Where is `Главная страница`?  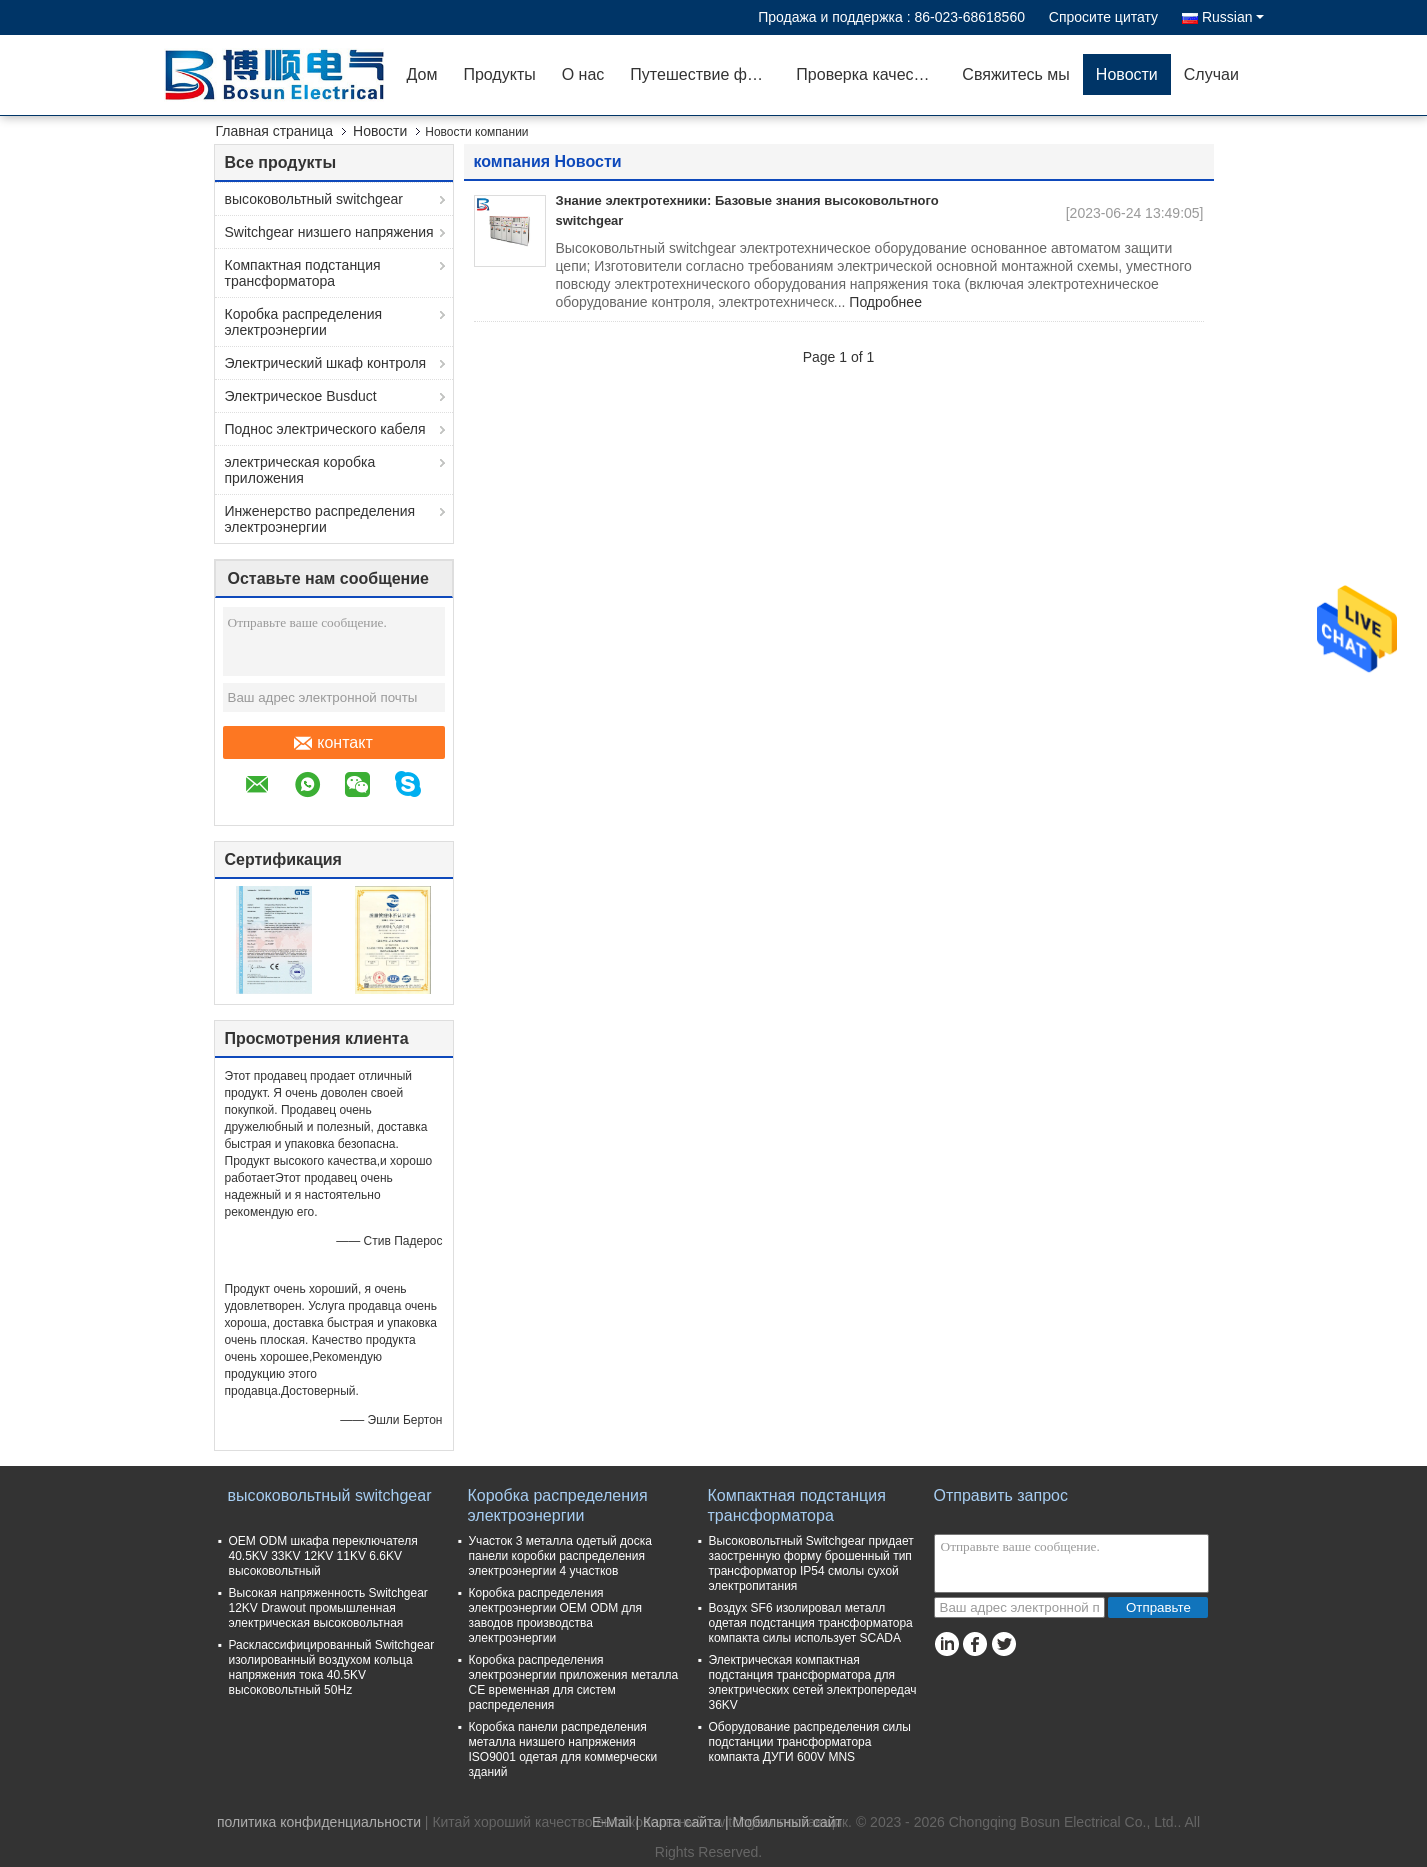 Главная страница is located at coordinates (275, 131).